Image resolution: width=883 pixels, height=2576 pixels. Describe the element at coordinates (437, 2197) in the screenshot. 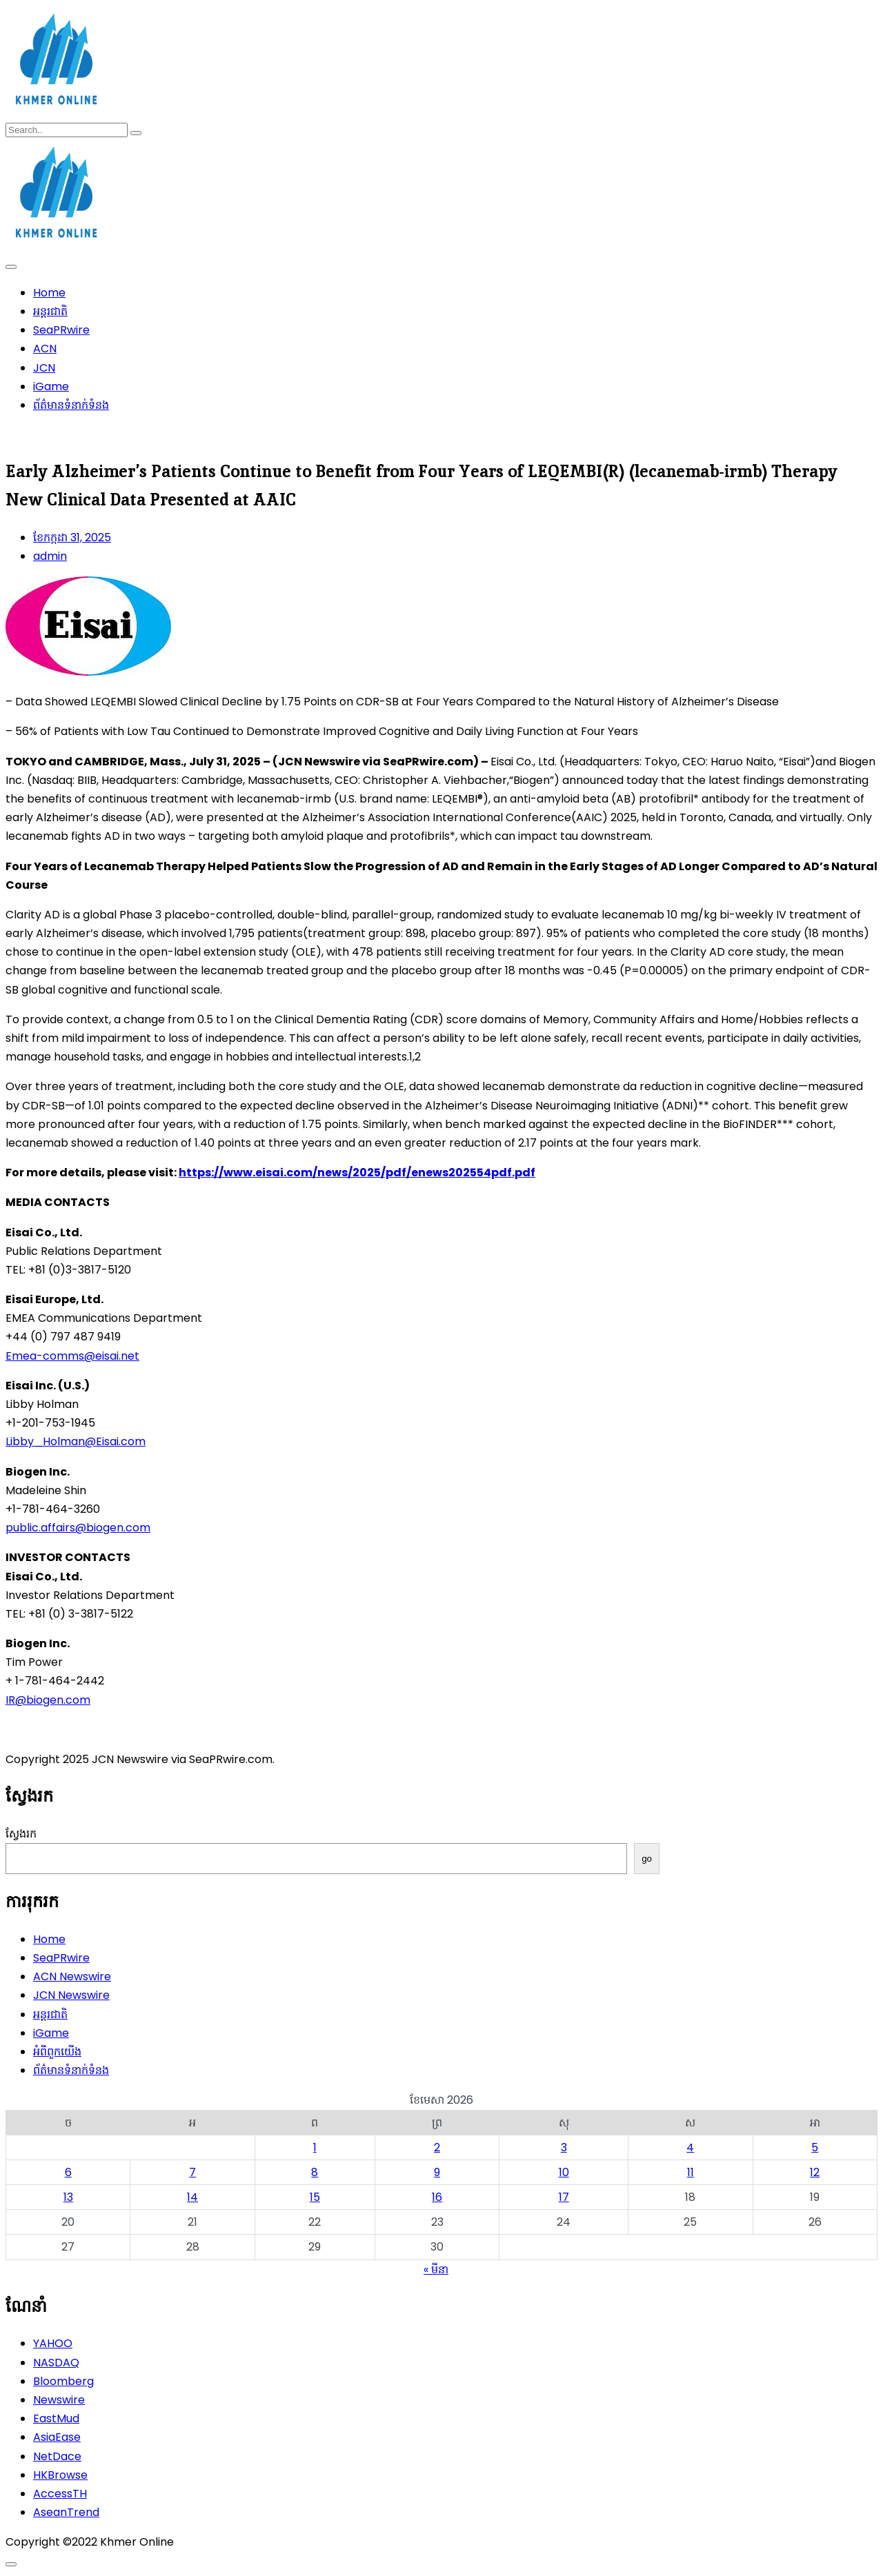

I see `16 [ប្រកាស​ដែល​ផ្សាយ​នៅ April 16, 2026]` at that location.